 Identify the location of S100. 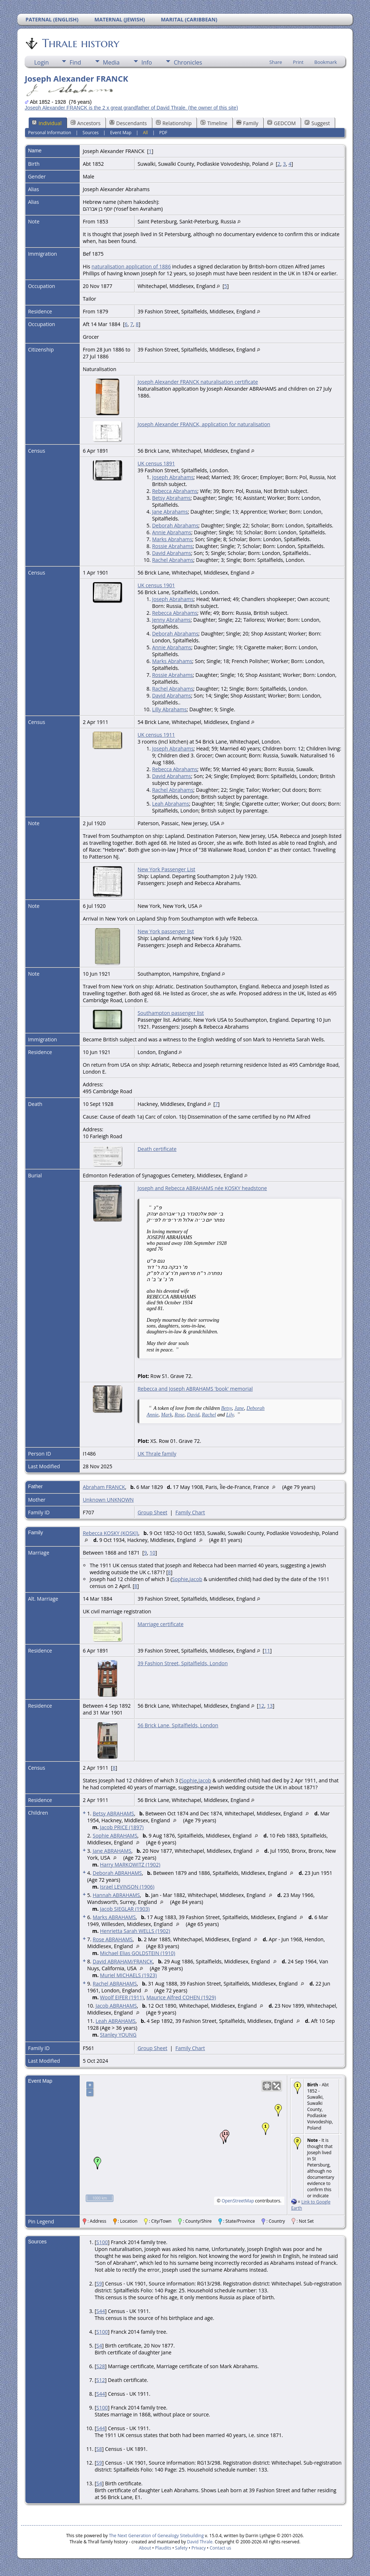
(102, 2242).